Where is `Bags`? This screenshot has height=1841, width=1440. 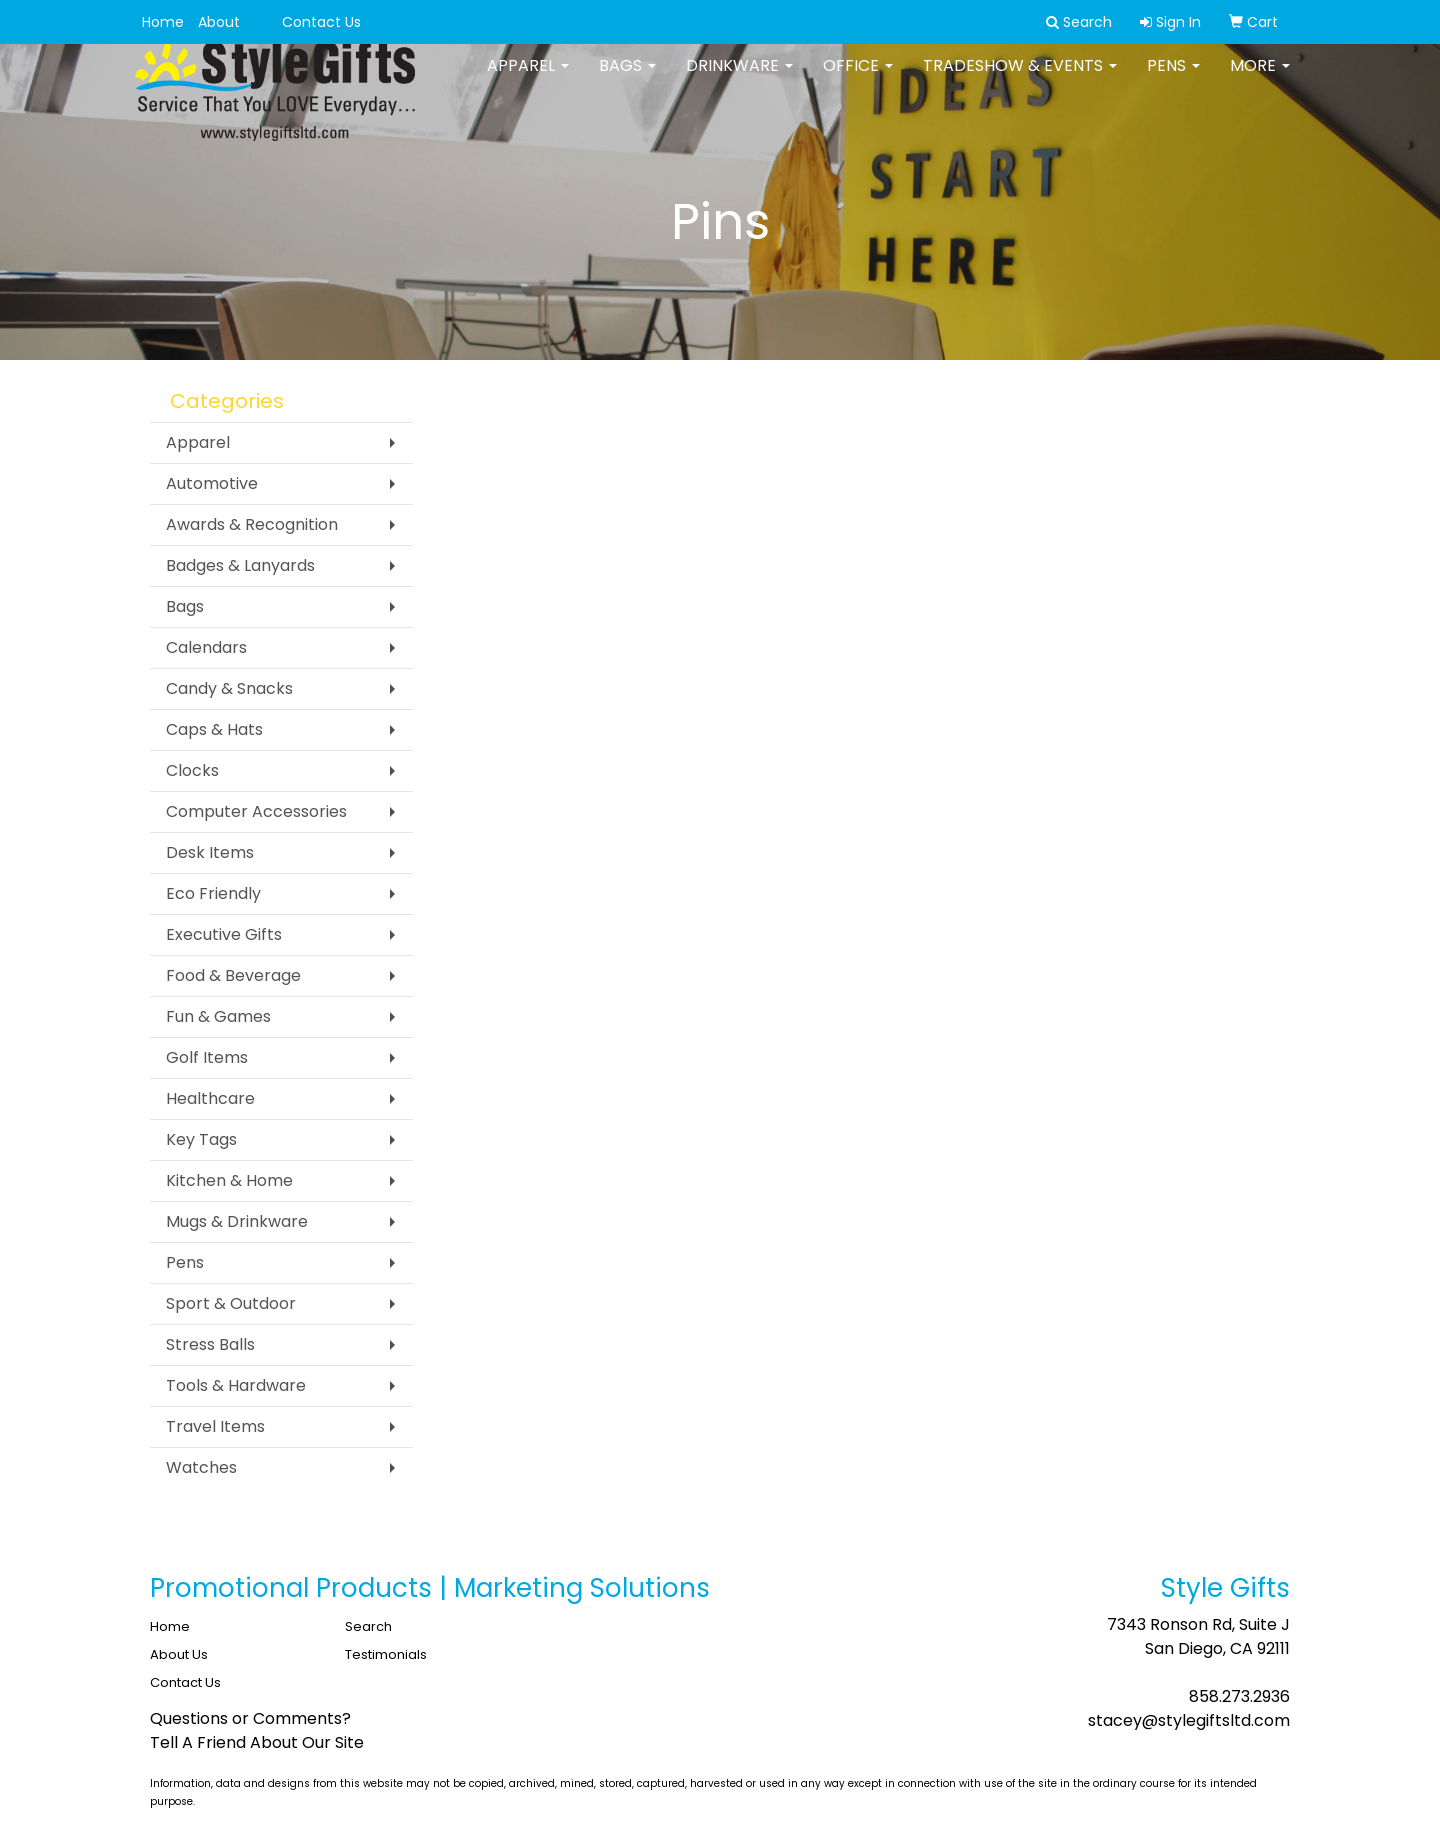 Bags is located at coordinates (627, 79).